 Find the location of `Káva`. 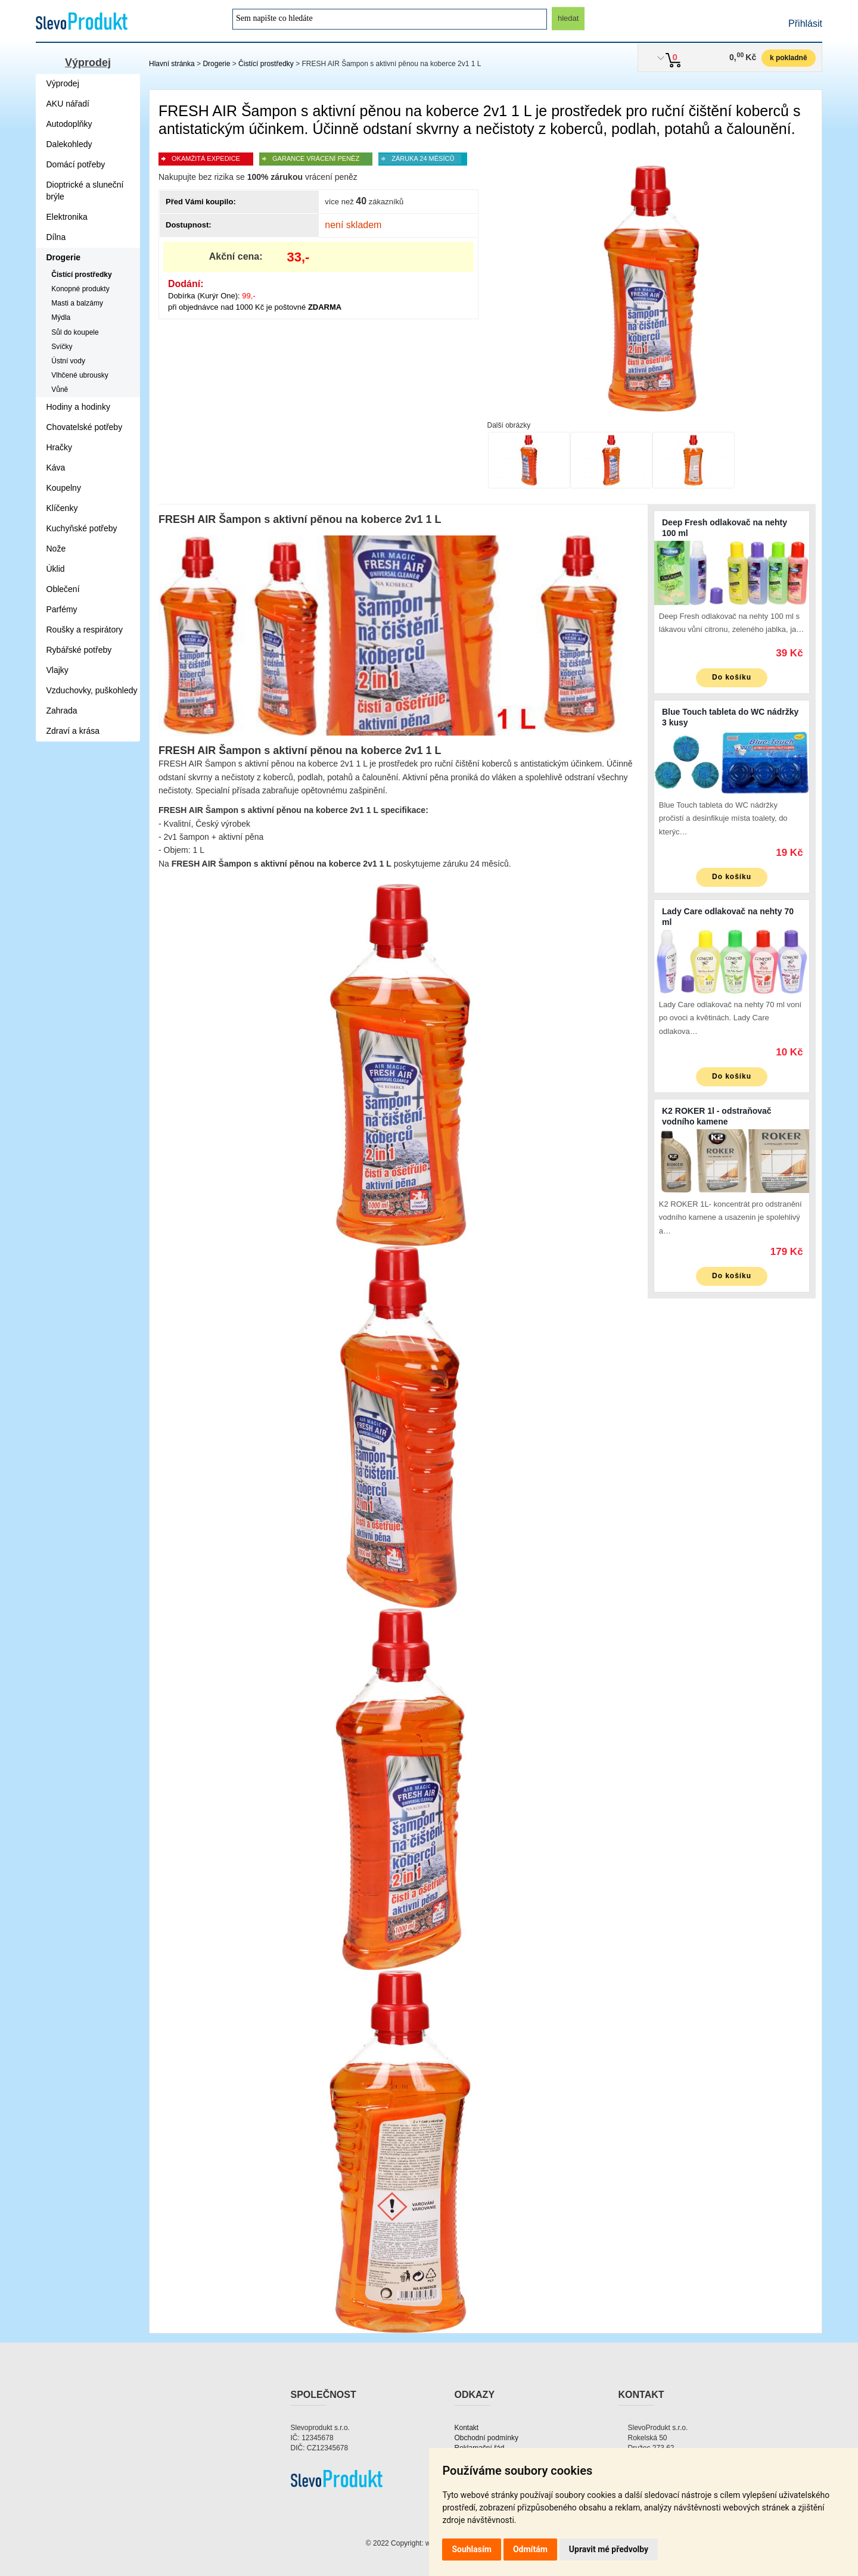

Káva is located at coordinates (56, 467).